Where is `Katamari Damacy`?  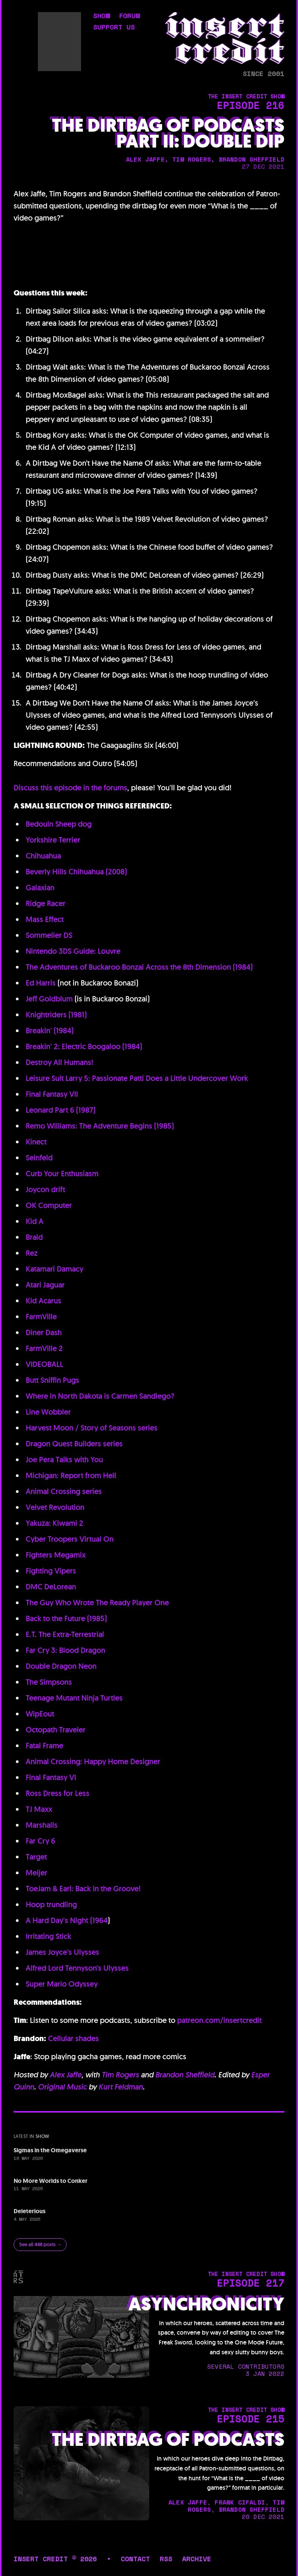
Katamari Damacy is located at coordinates (54, 1269).